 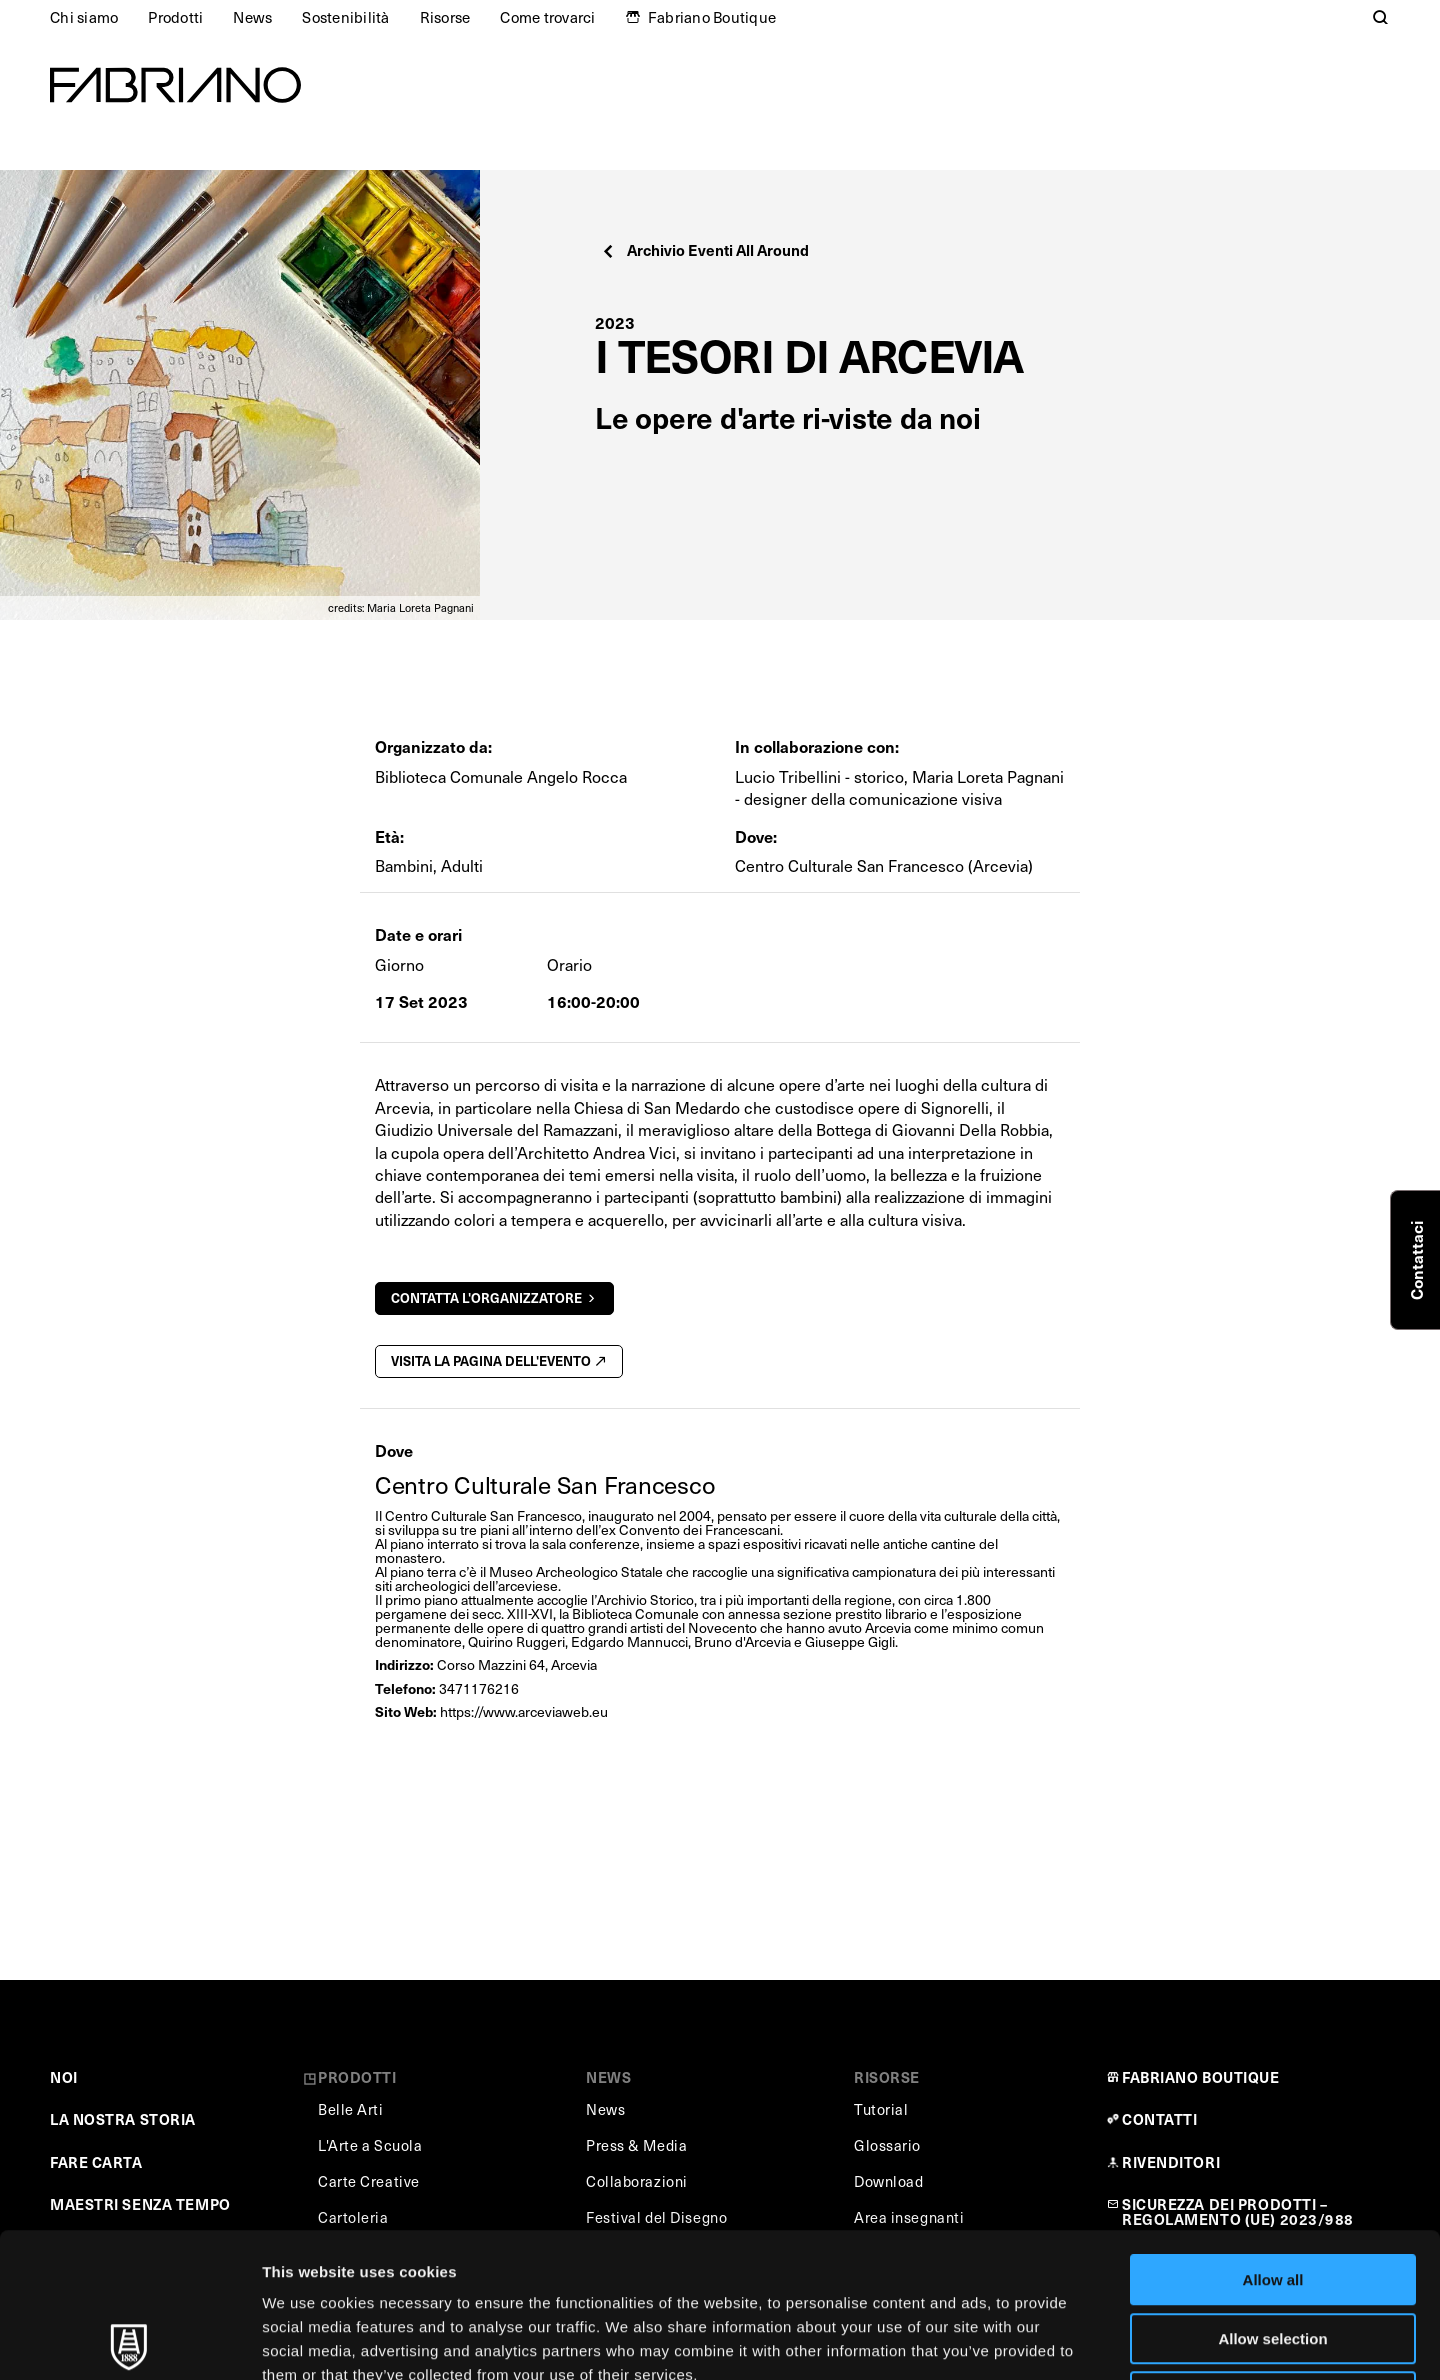 What do you see at coordinates (129, 2341) in the screenshot?
I see `[Usercentrics Cookiebot - opens in a new window]` at bounding box center [129, 2341].